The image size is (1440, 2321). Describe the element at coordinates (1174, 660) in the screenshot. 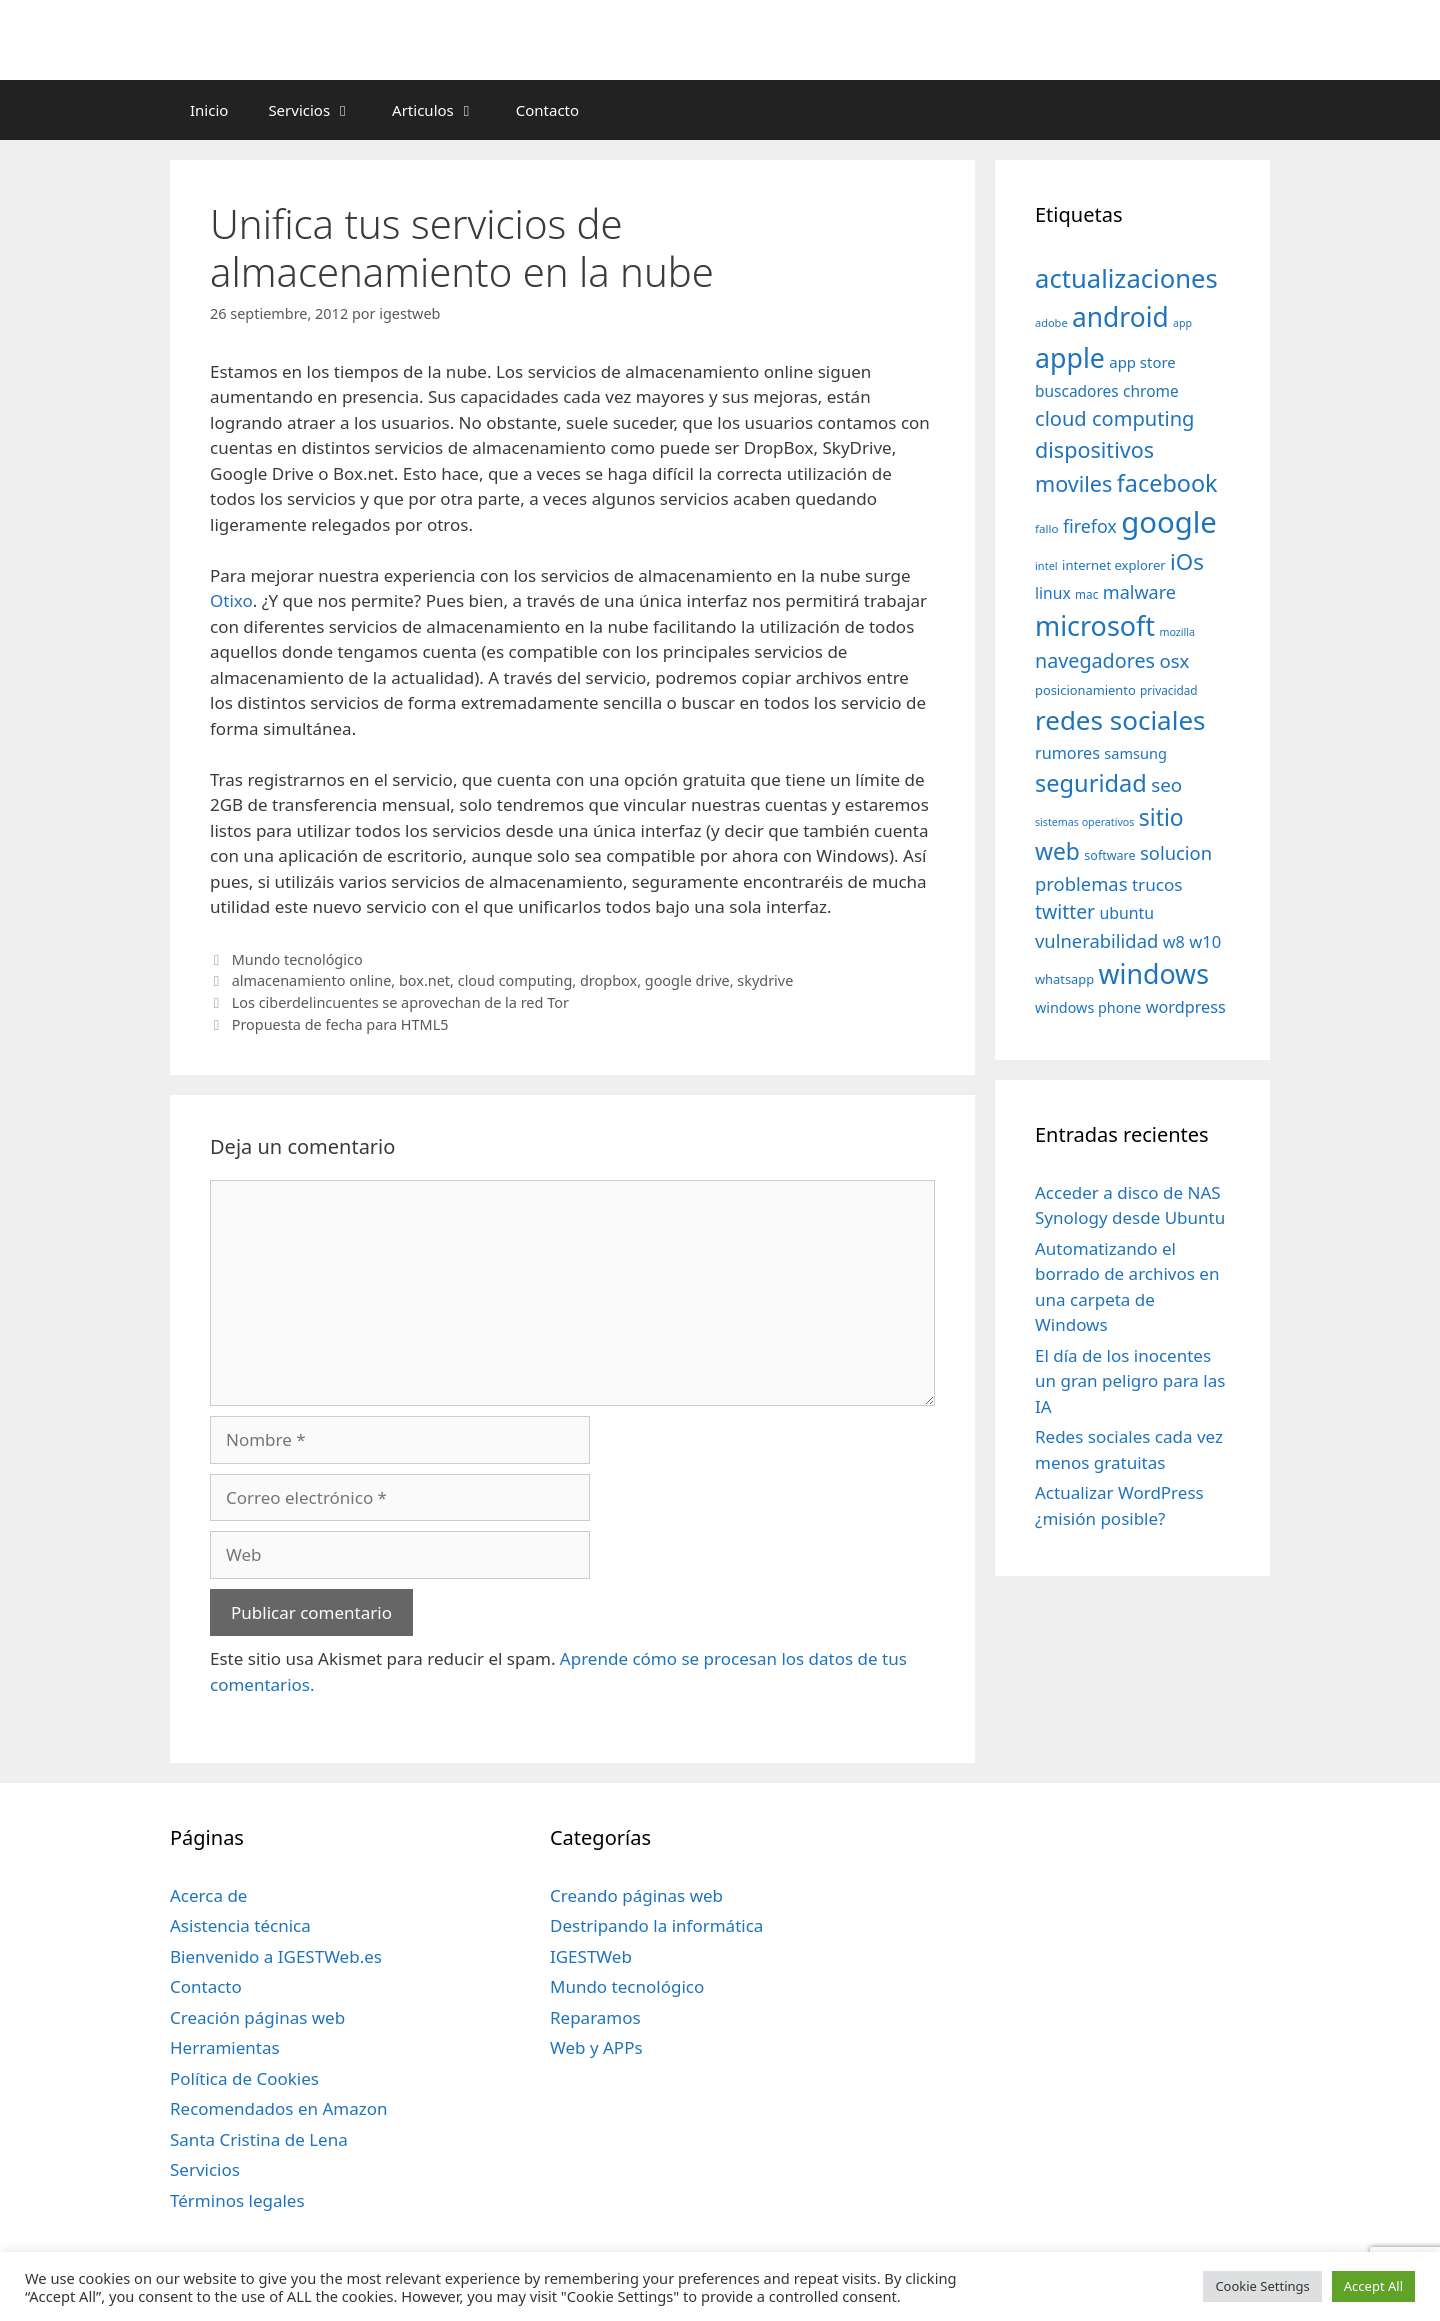

I see `osx [osx (77 elementos)]` at that location.